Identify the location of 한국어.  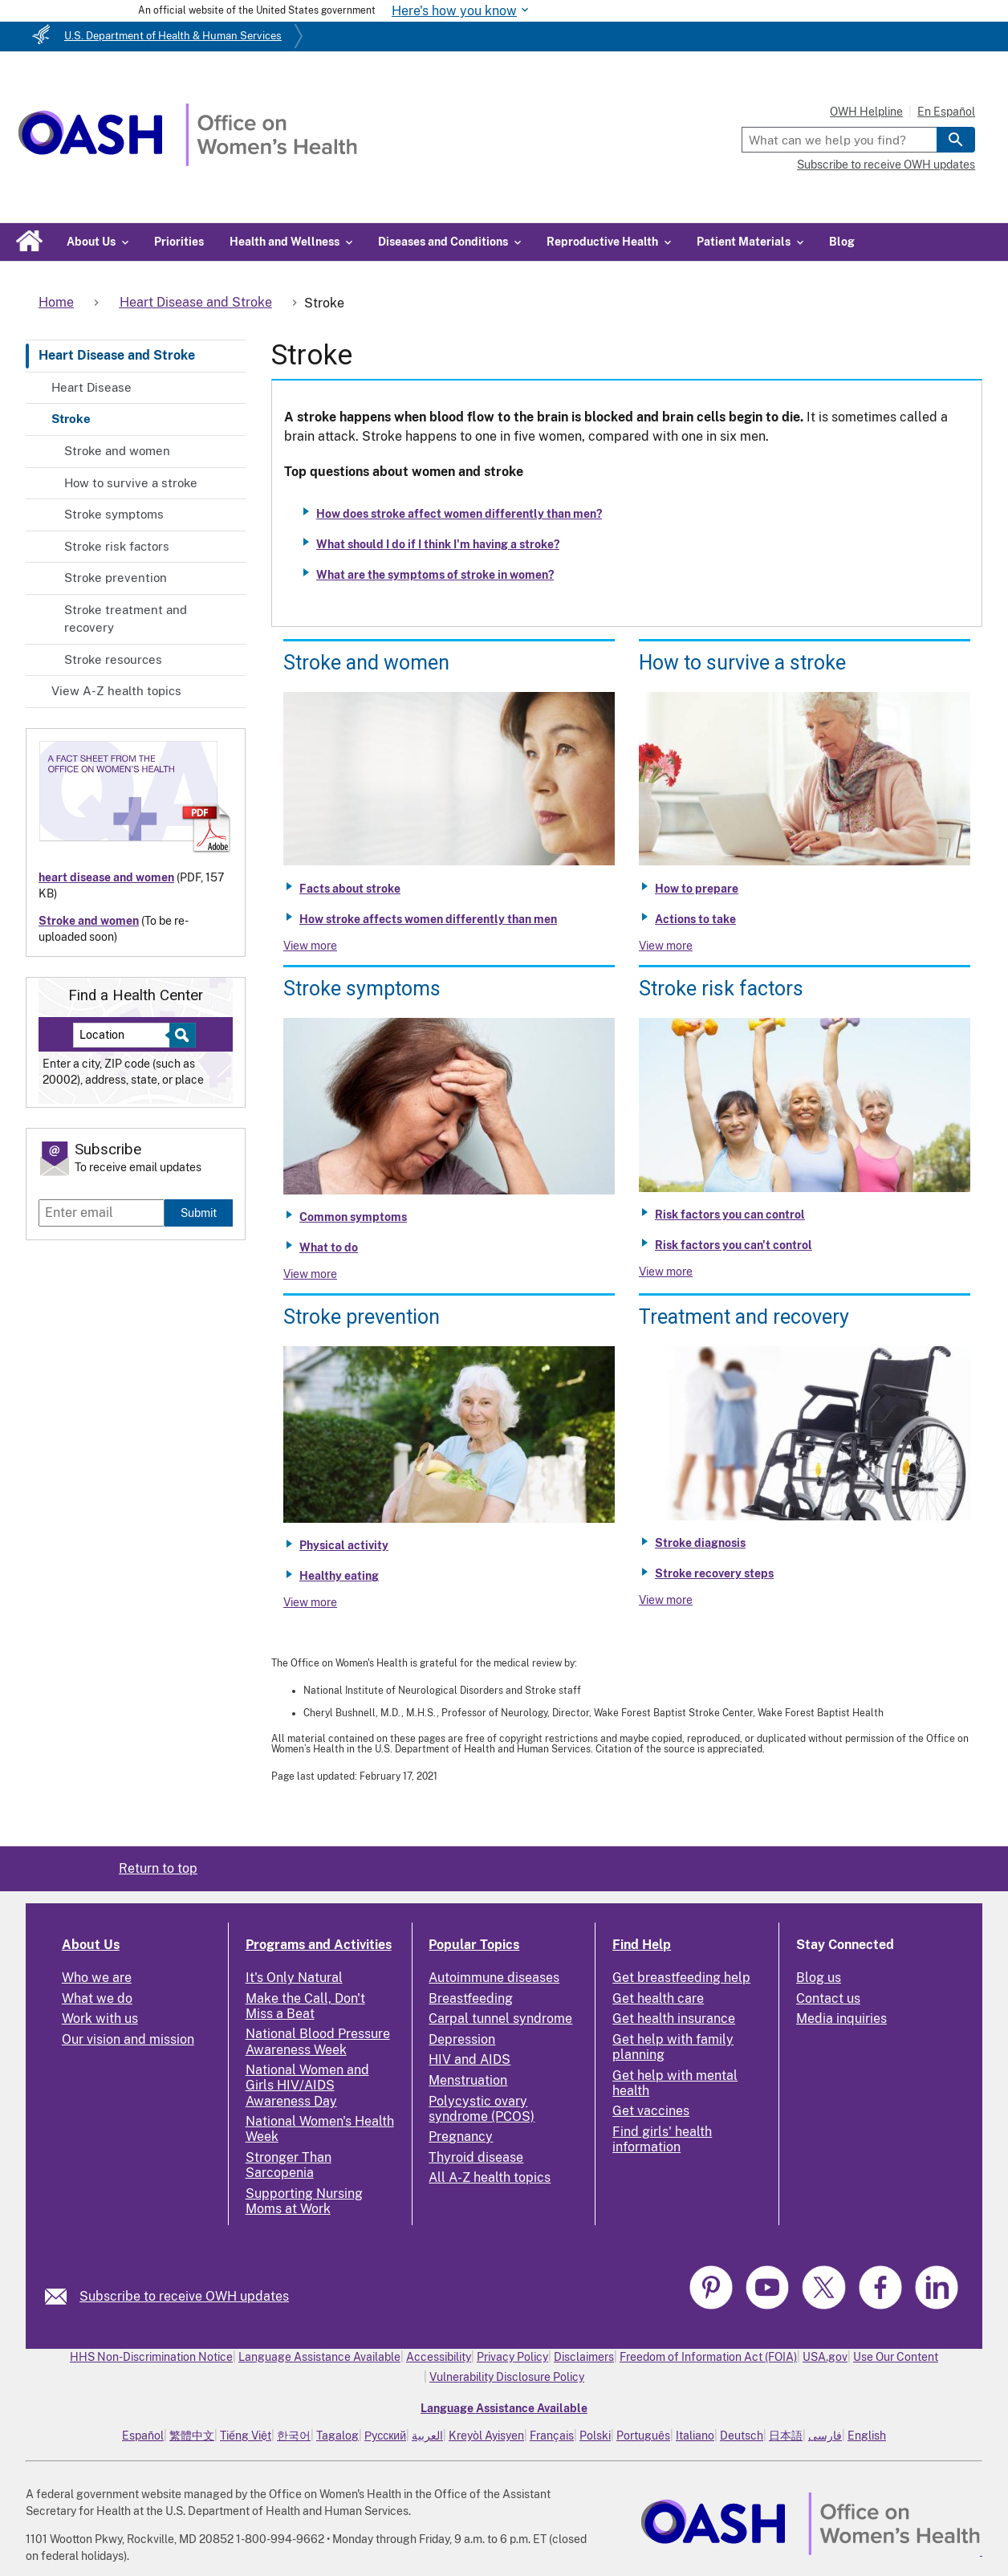
(294, 2435).